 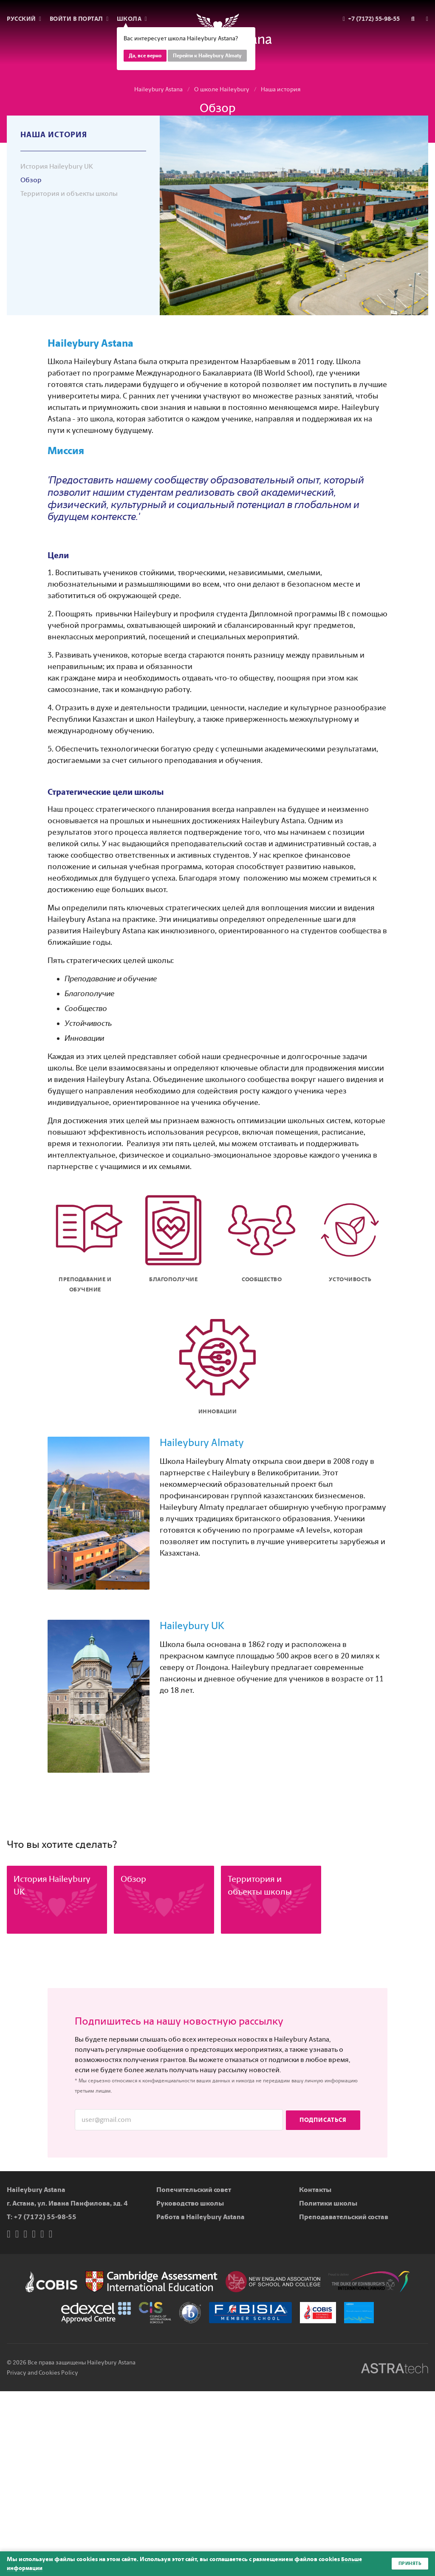 What do you see at coordinates (328, 2203) in the screenshot?
I see `Политики школы` at bounding box center [328, 2203].